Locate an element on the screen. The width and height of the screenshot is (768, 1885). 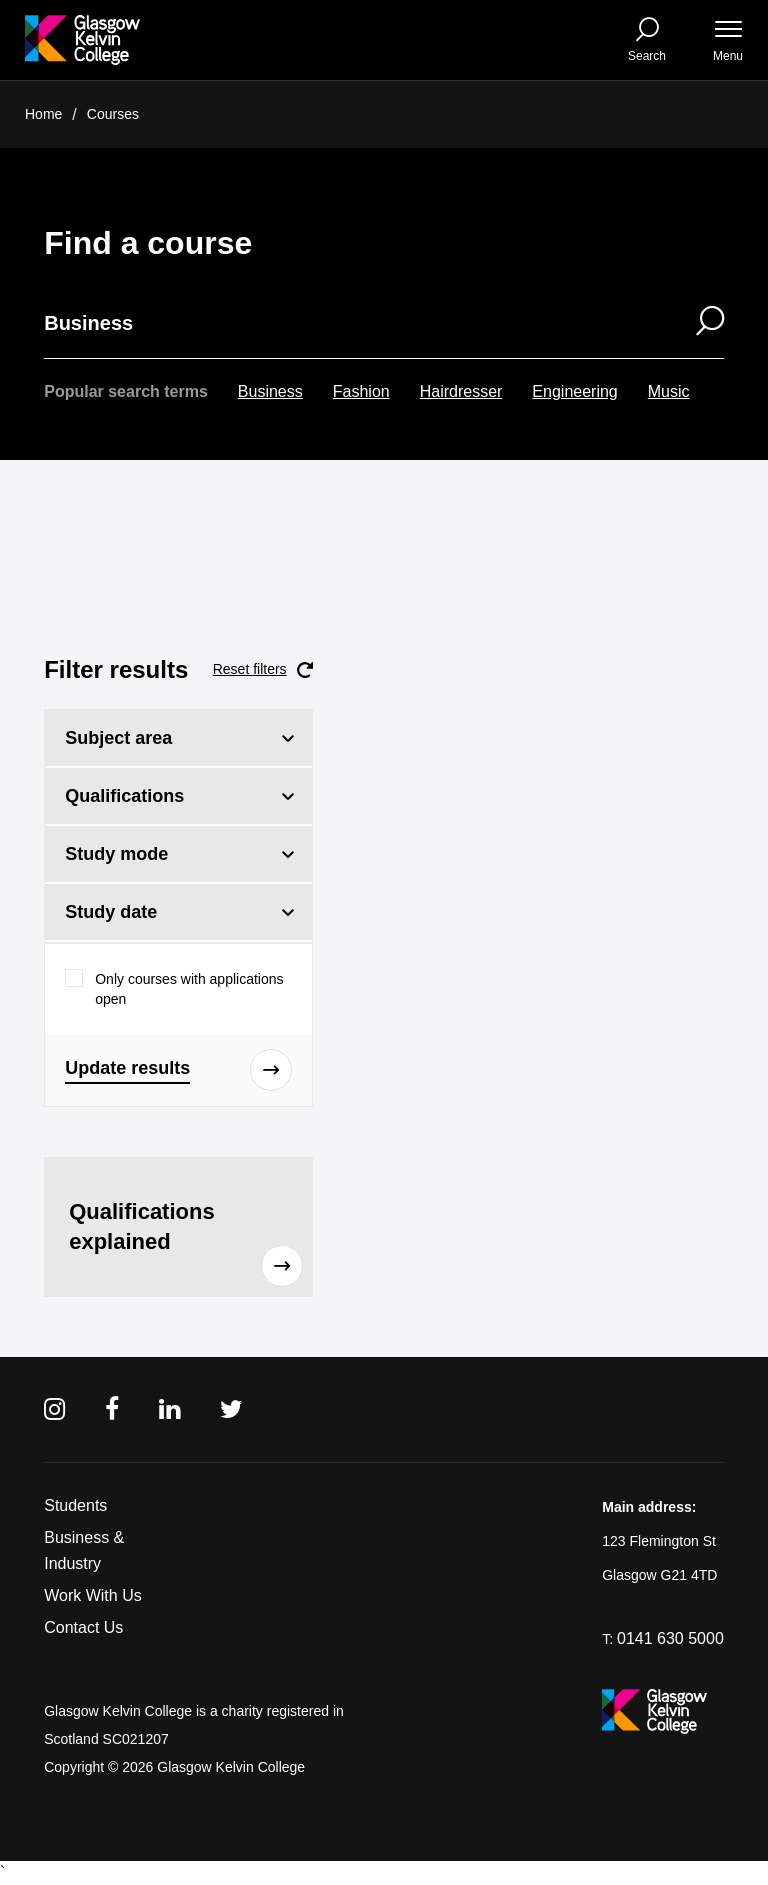
Fashion is located at coordinates (361, 391).